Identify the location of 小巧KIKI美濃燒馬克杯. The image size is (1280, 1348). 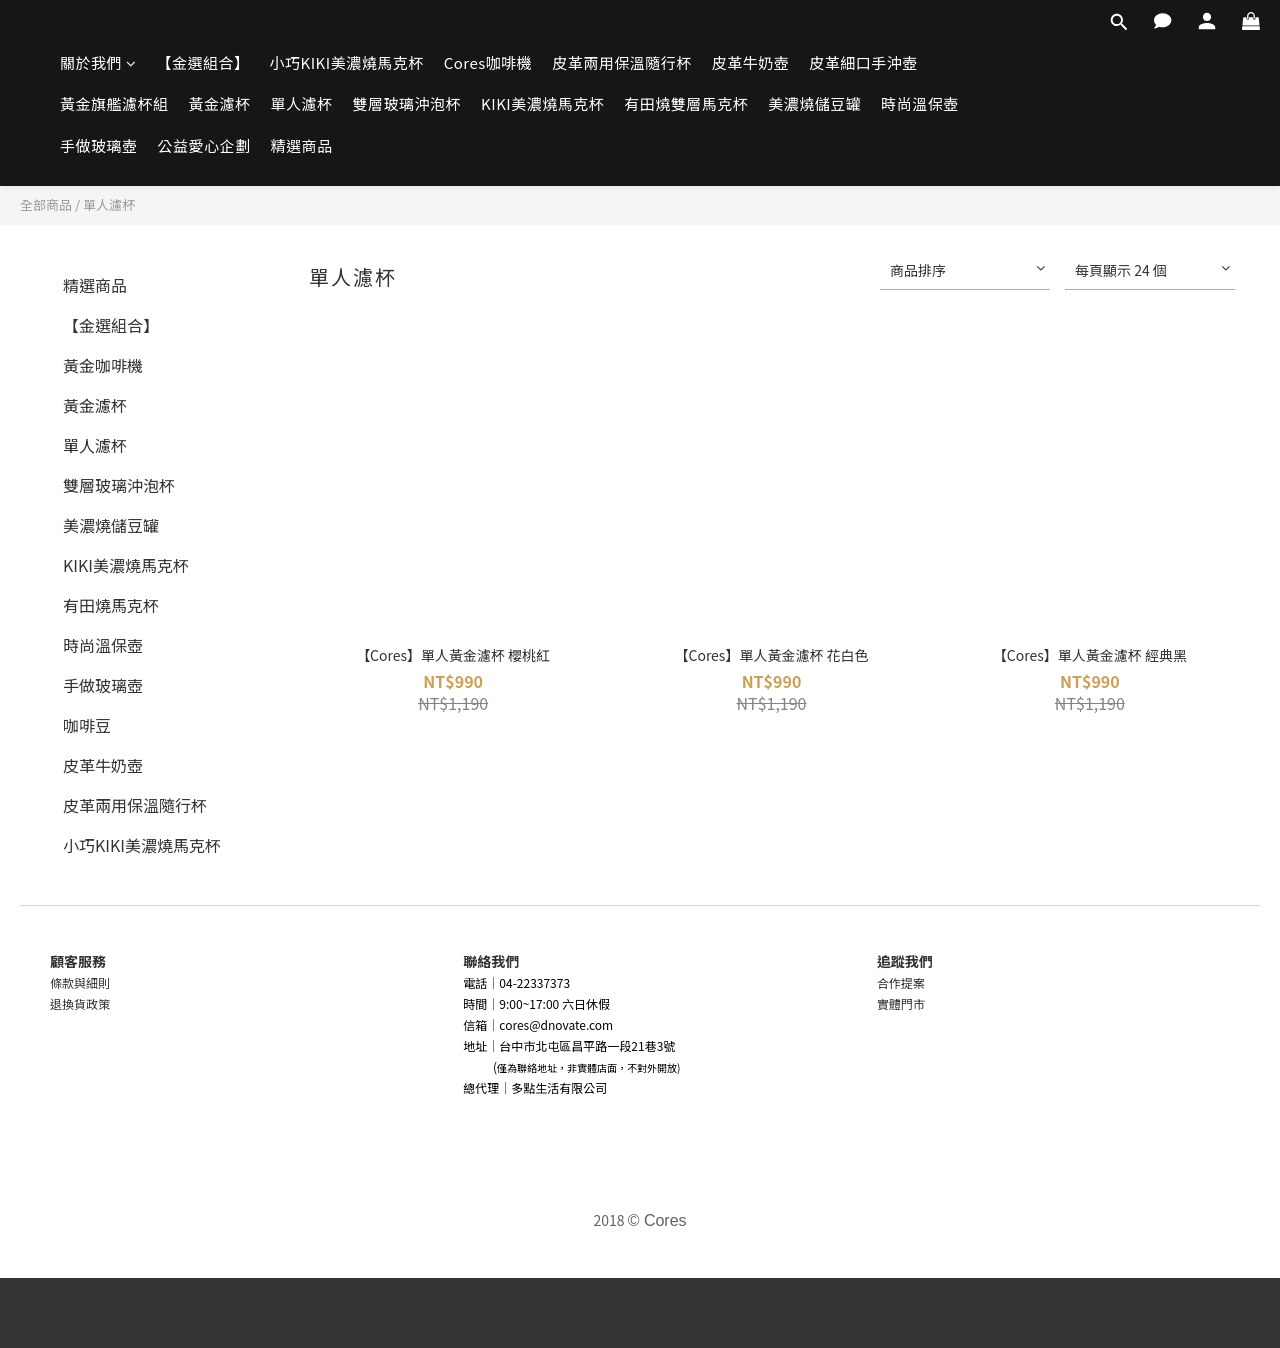
(347, 62).